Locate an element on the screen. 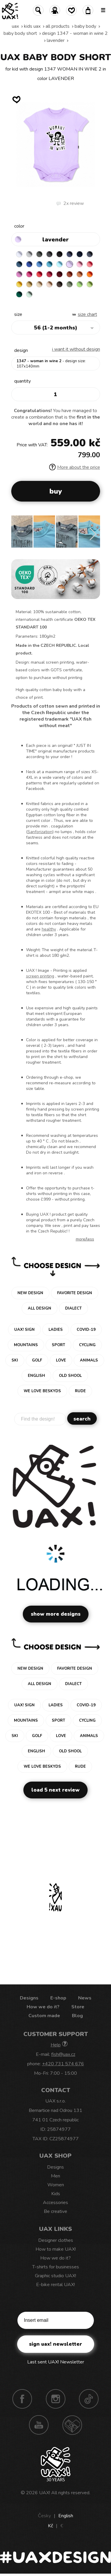  +420 731 574 676 is located at coordinates (63, 2064).